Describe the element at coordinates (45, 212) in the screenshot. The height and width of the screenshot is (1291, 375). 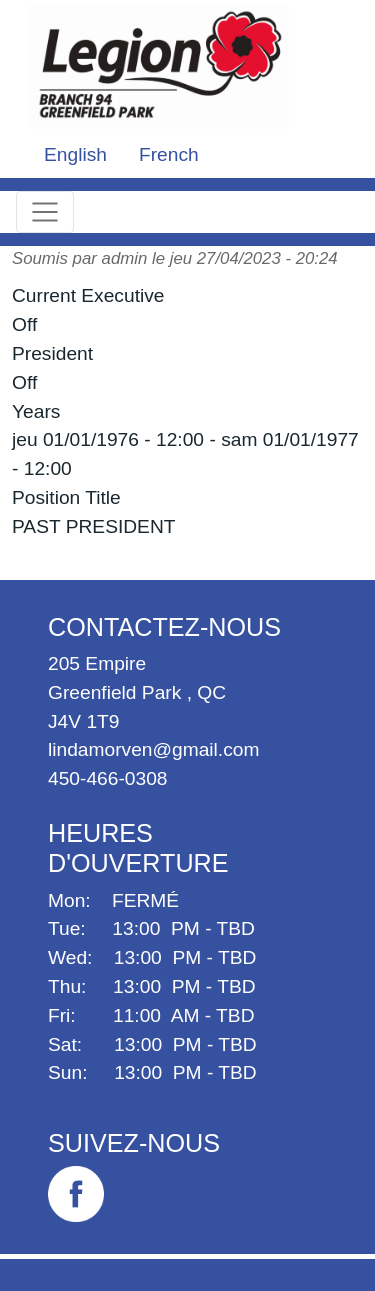
I see `[Toggle navigation]` at that location.